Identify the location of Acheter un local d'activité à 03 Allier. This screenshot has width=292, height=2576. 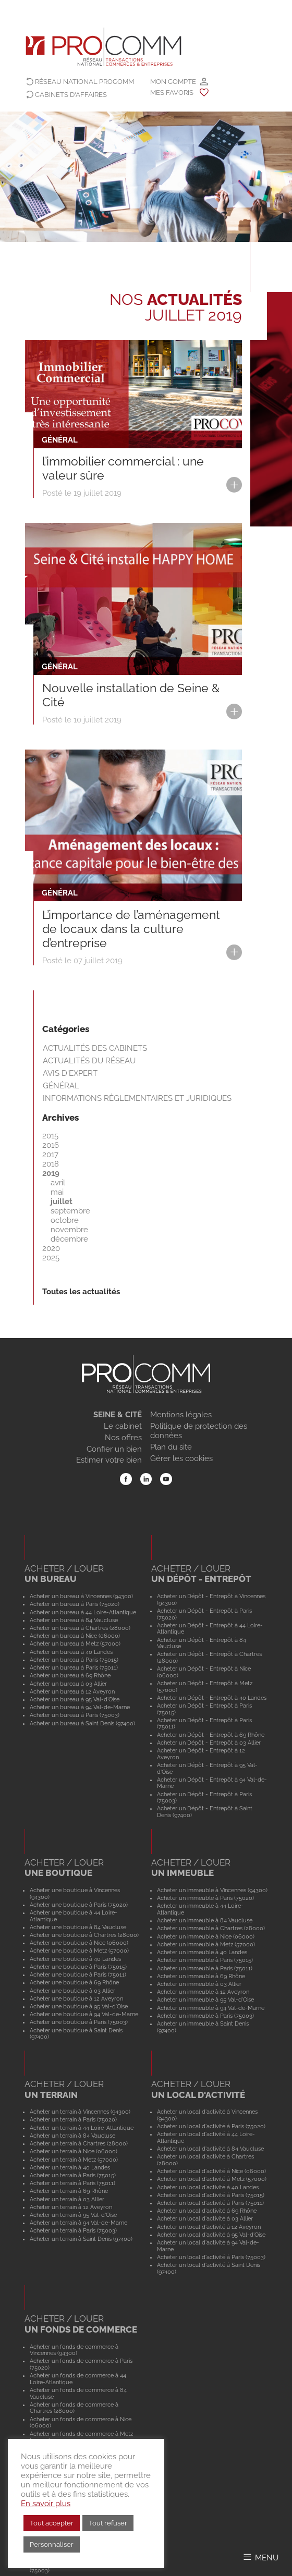
(205, 2218).